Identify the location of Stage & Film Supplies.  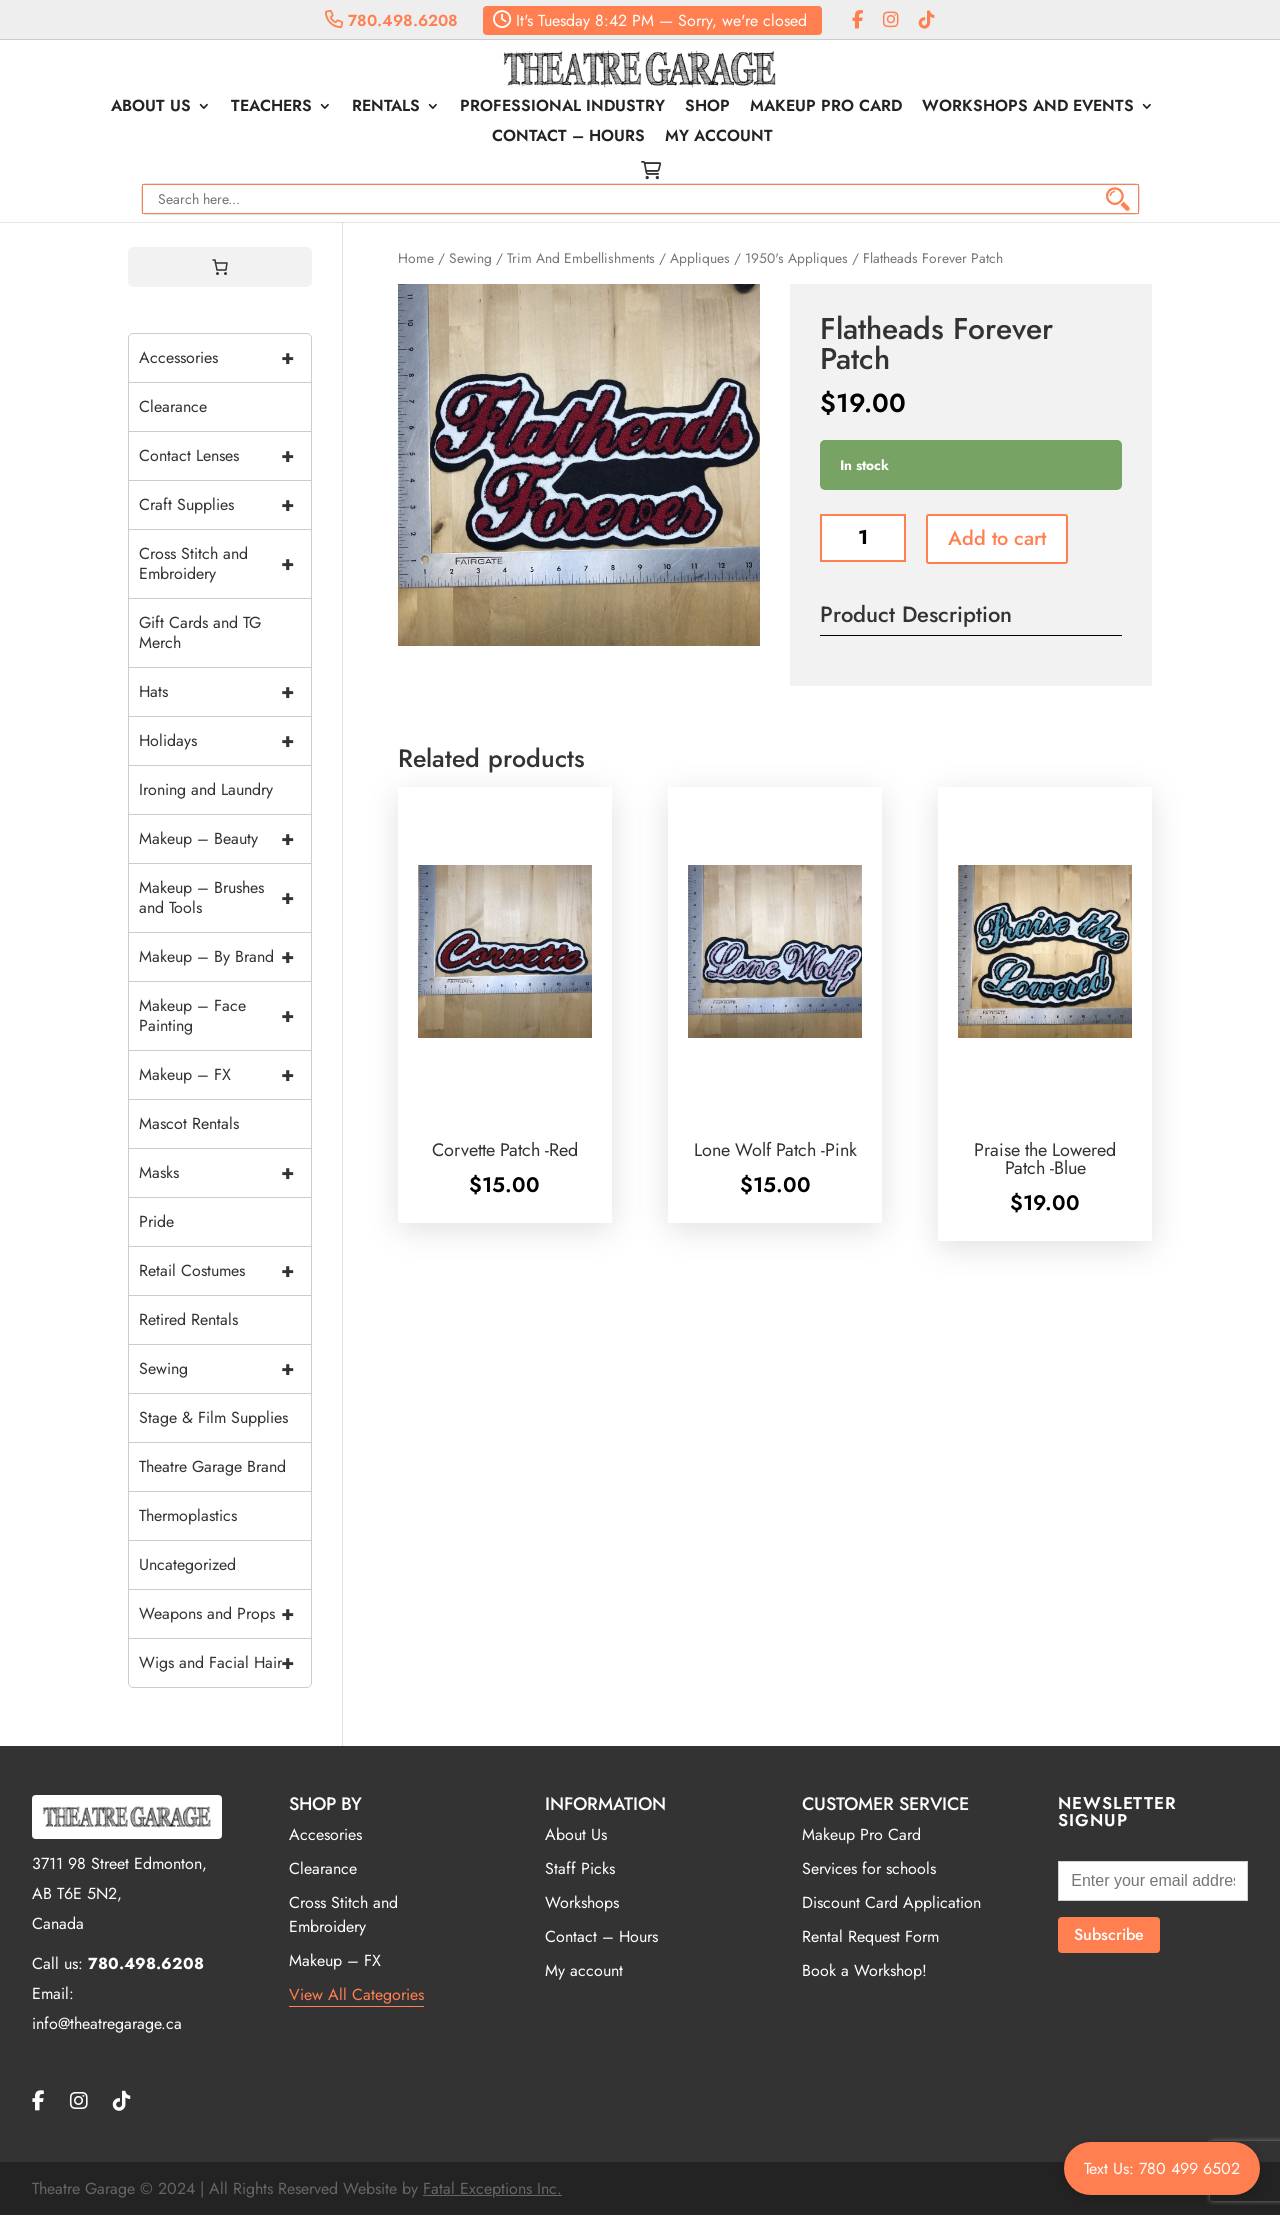
(213, 1417).